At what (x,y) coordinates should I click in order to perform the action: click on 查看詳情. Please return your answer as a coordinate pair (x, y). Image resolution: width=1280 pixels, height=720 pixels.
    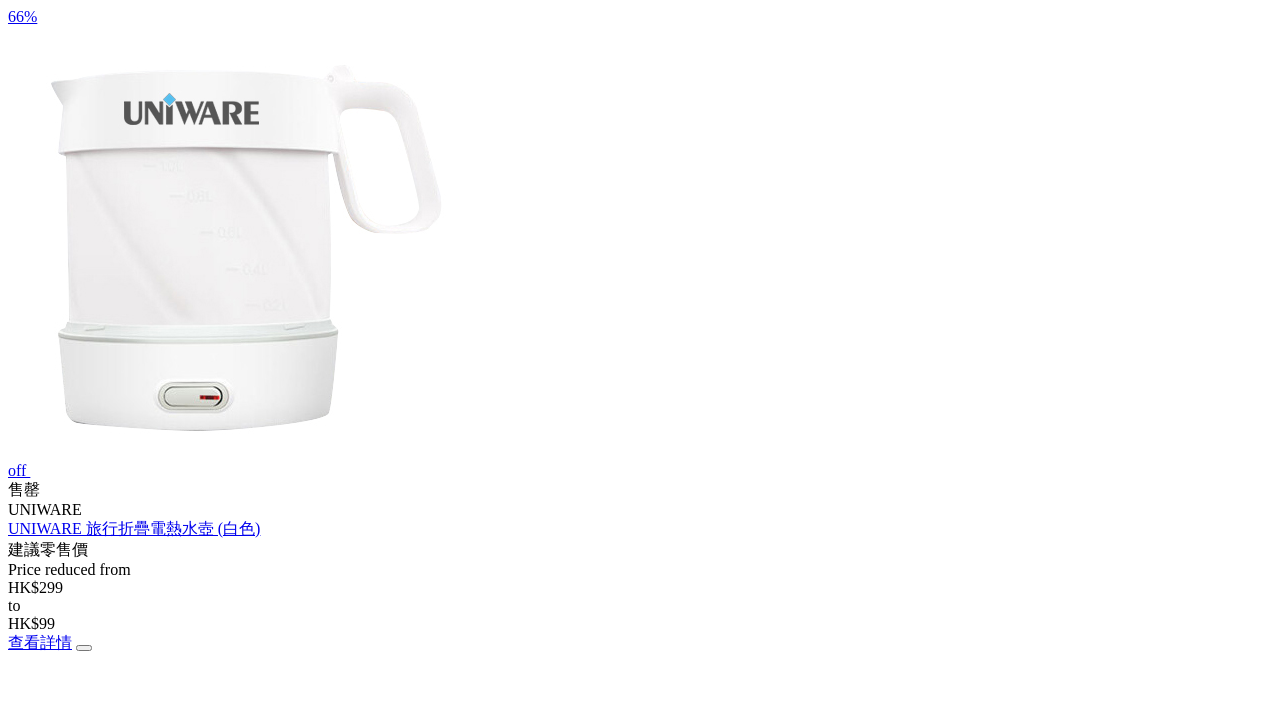
    Looking at the image, I should click on (40, 642).